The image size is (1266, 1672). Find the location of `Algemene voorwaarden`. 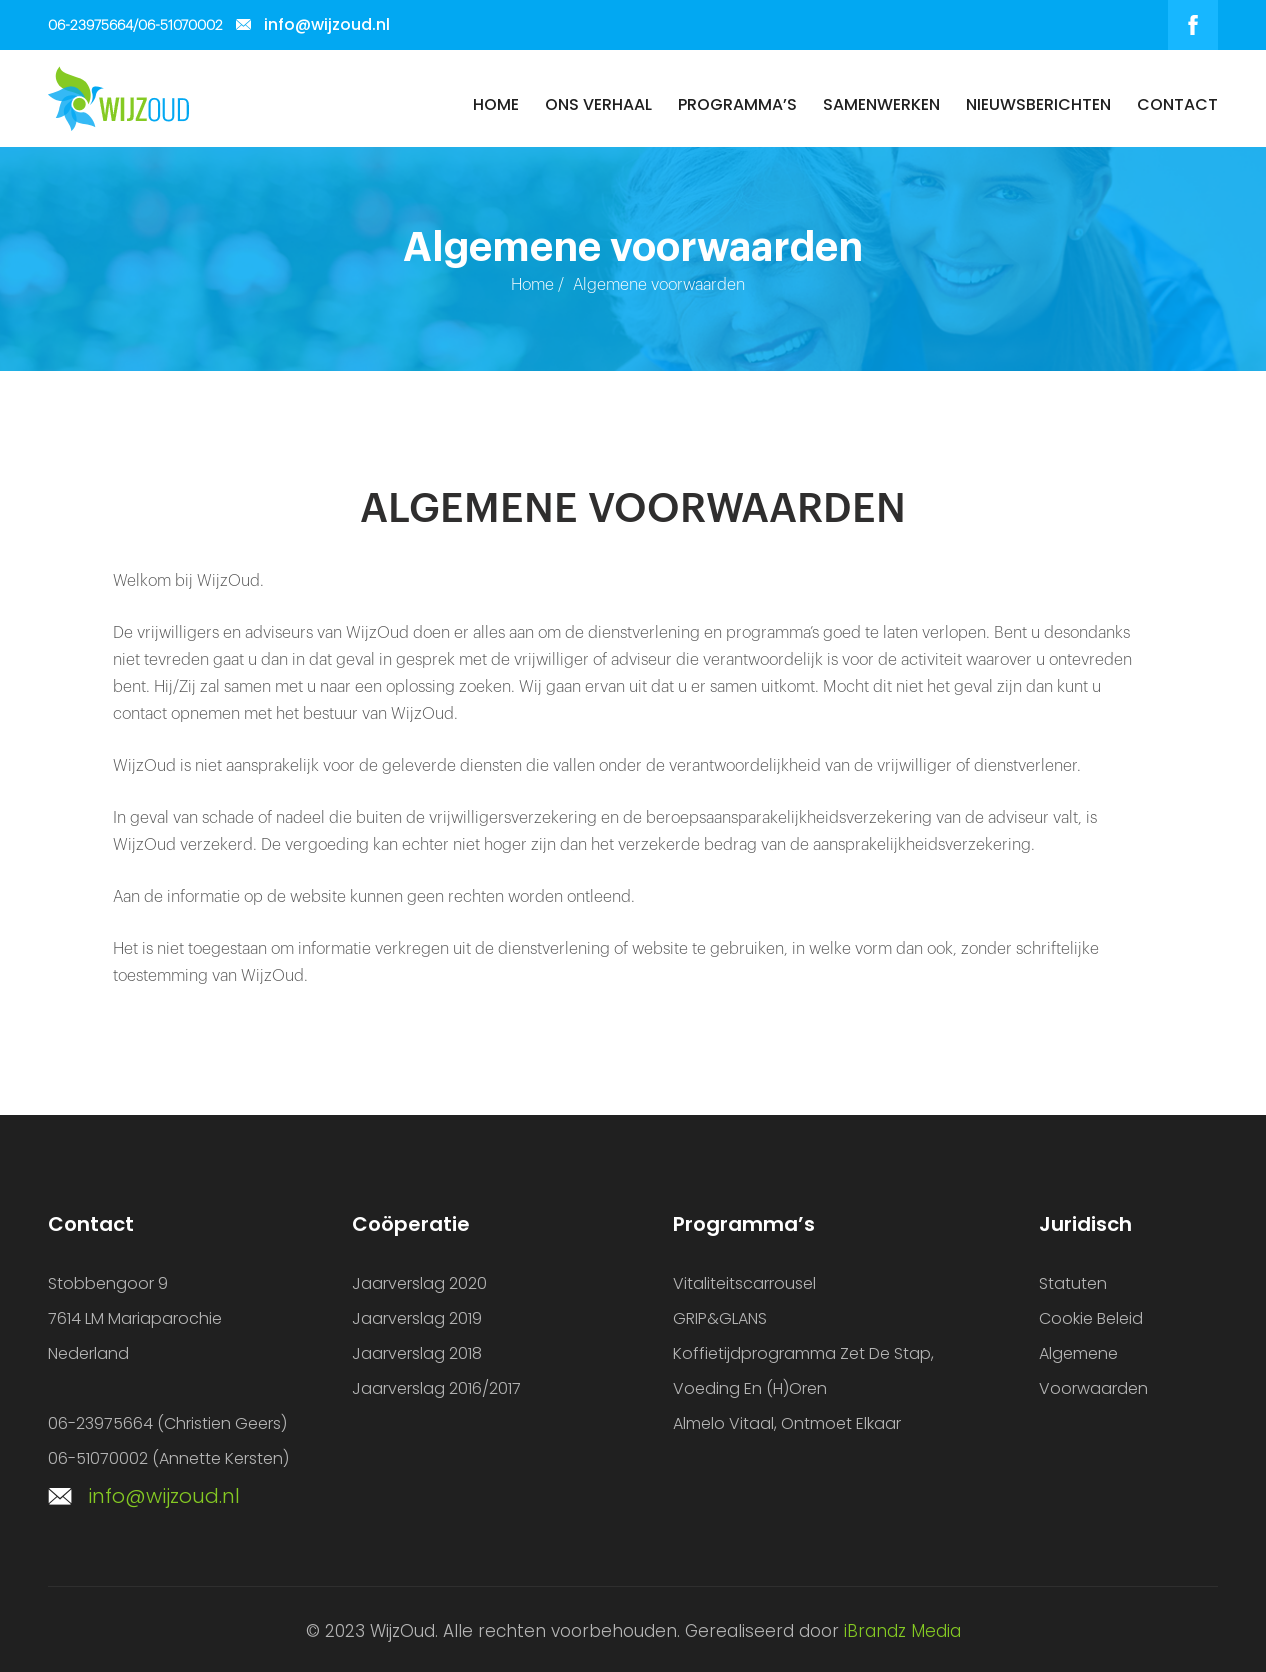

Algemene voorwaarden is located at coordinates (1093, 1371).